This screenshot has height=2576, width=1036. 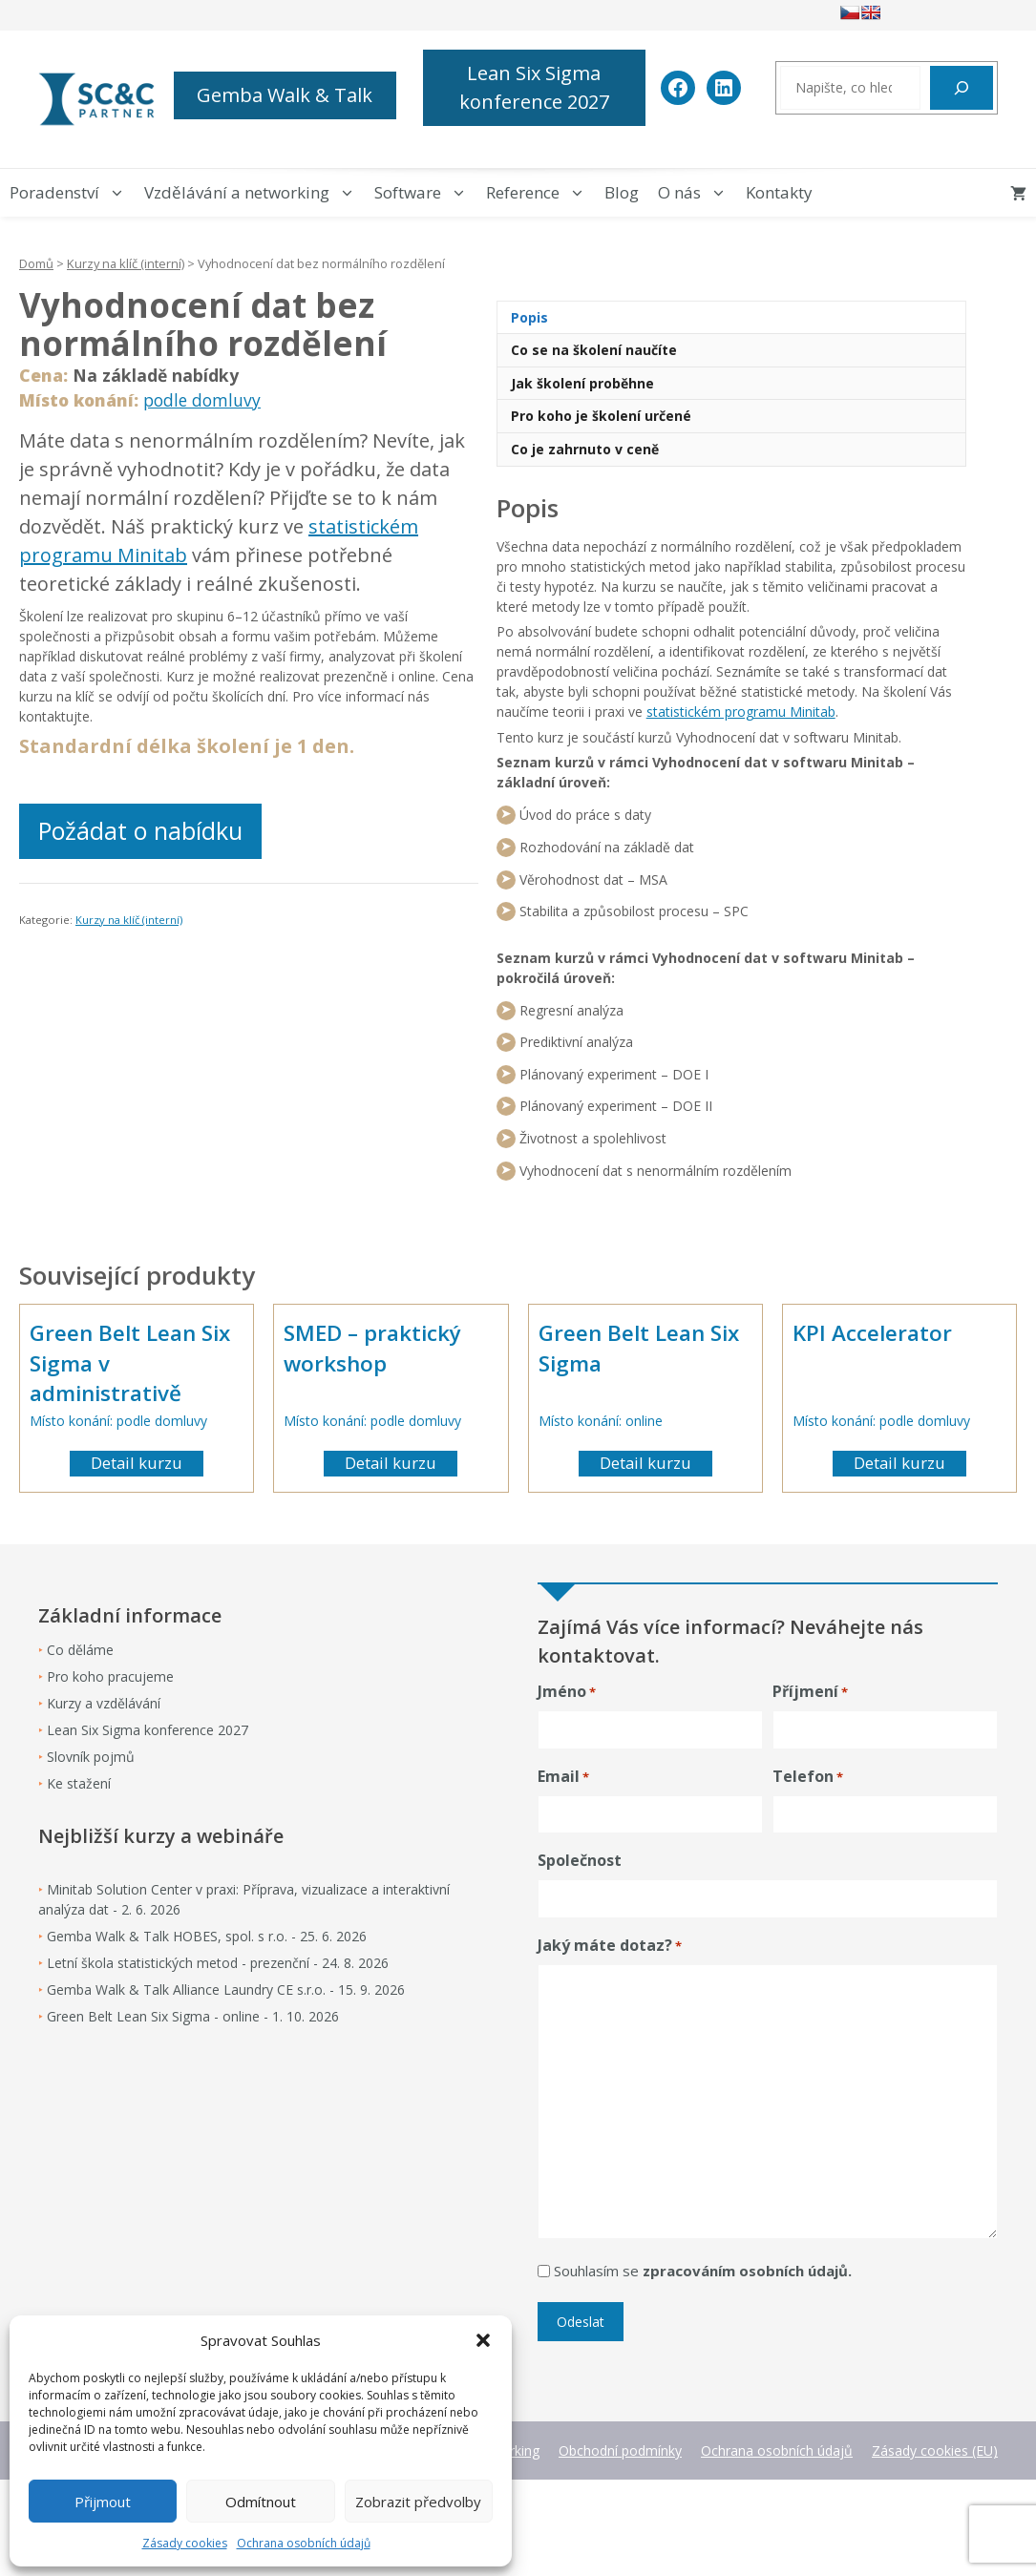 I want to click on Domů, so click(x=36, y=263).